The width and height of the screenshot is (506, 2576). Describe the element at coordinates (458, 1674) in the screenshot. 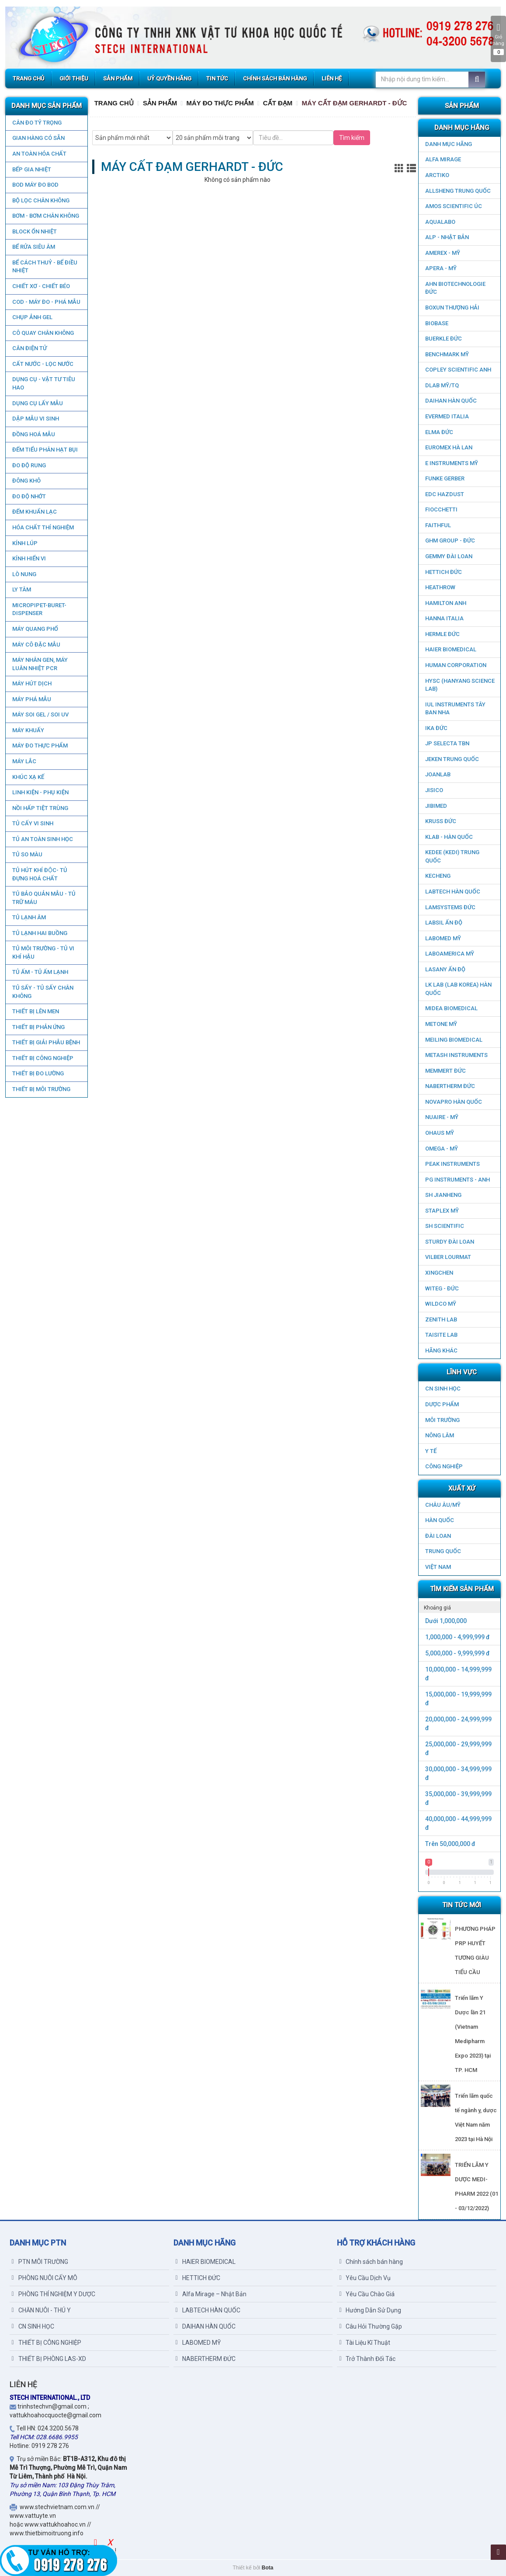

I see `10,000,000 - 14,999,999 đ` at that location.